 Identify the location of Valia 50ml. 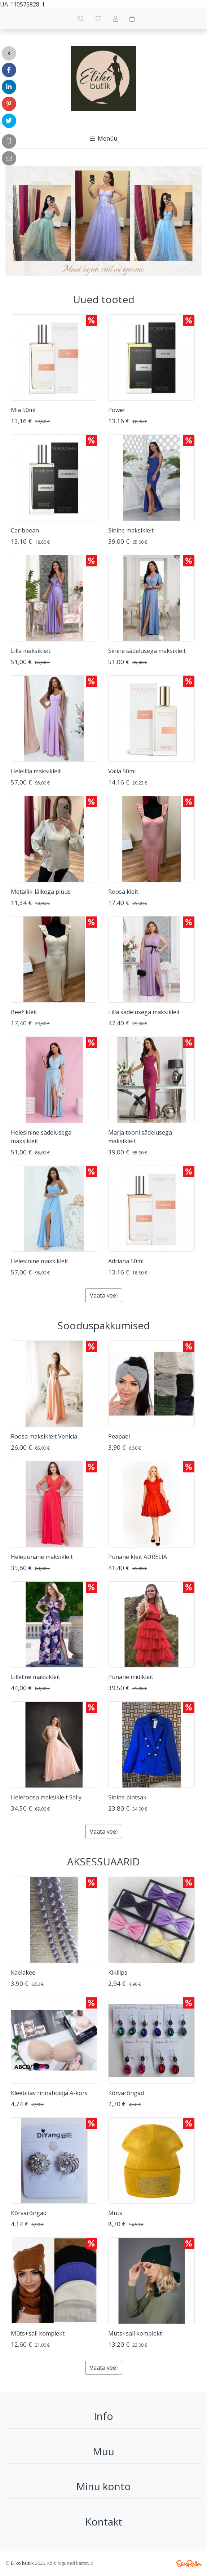
(122, 771).